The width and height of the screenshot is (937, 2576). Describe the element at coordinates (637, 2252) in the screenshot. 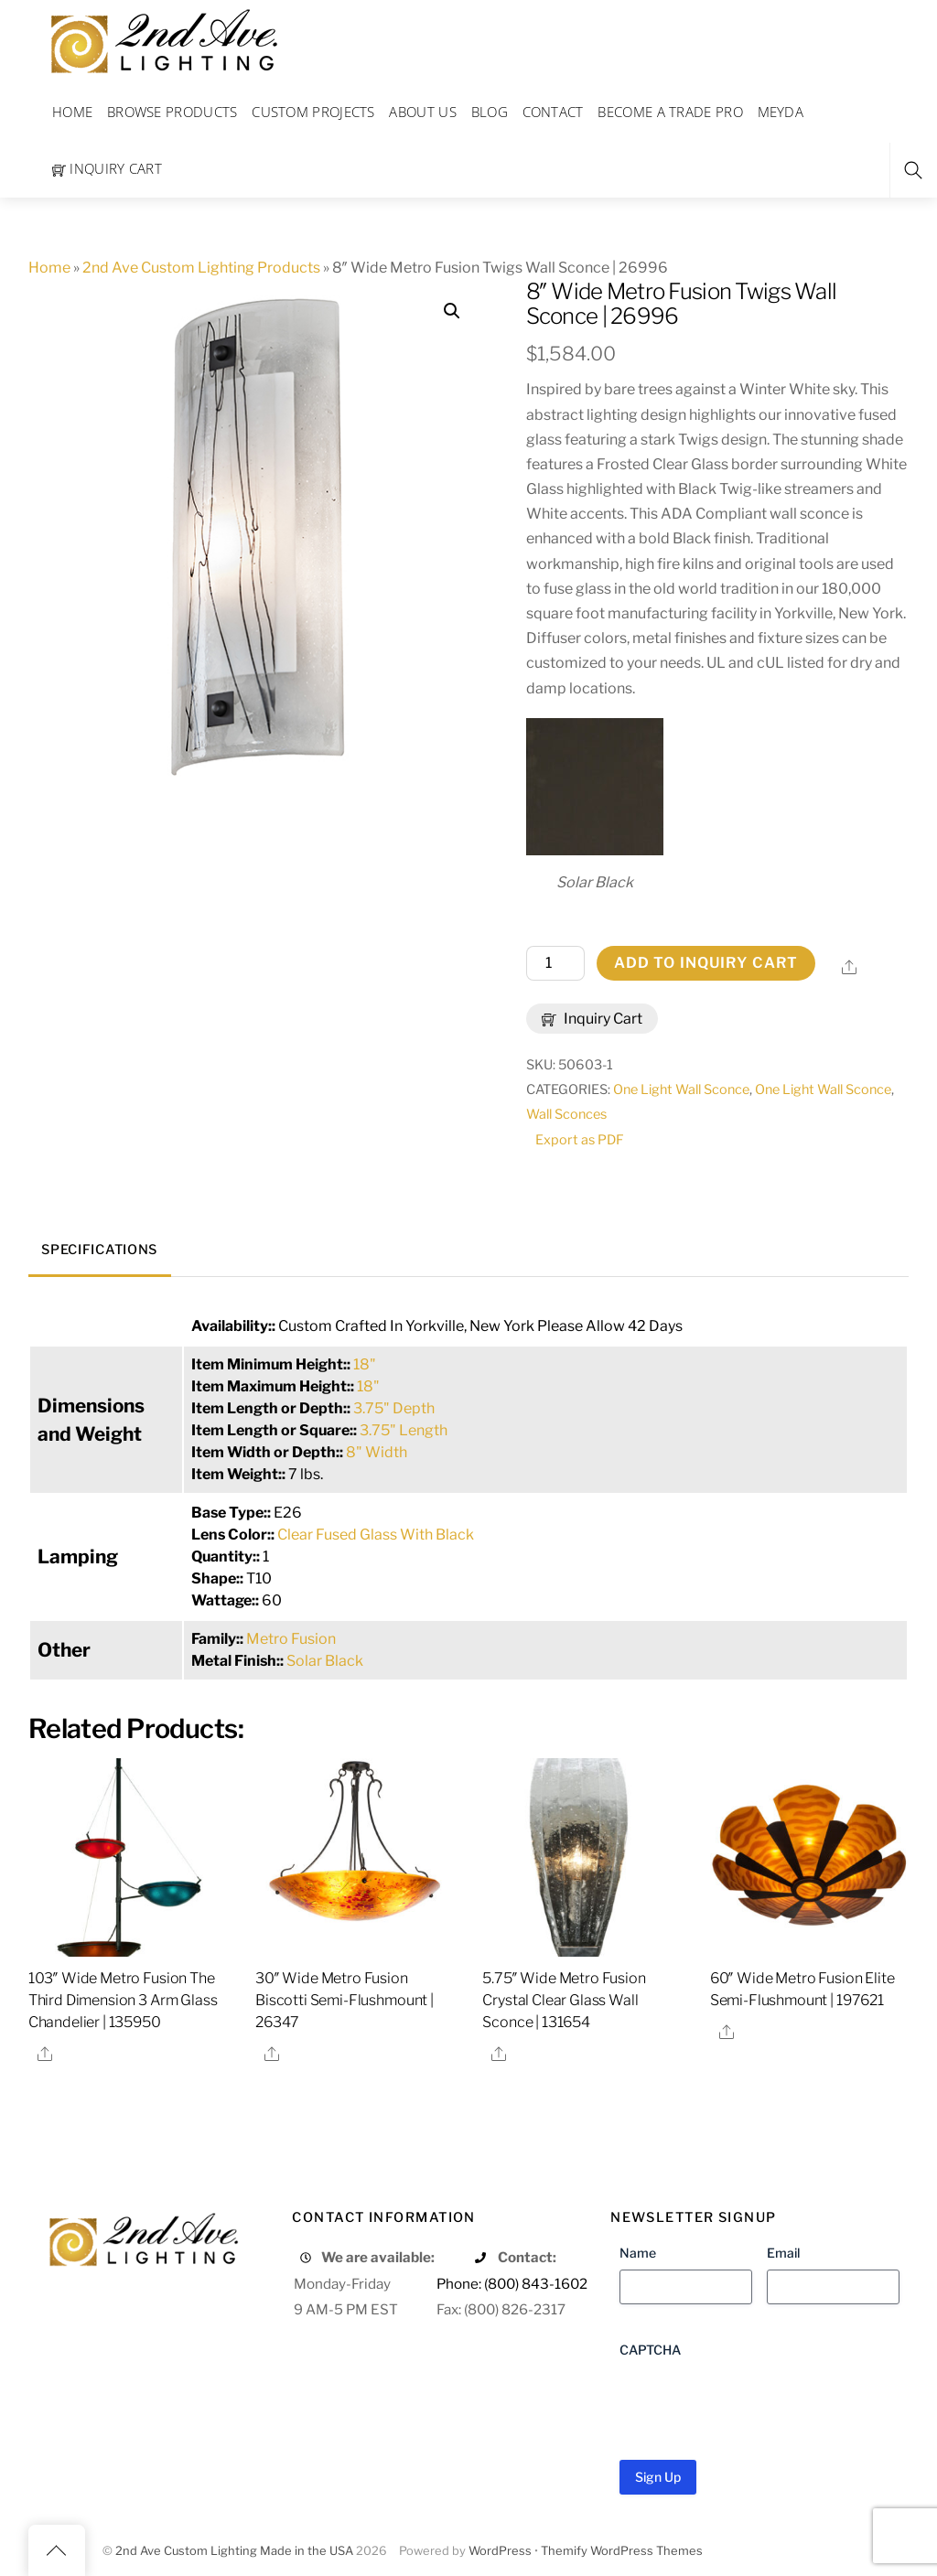

I see `Name` at that location.